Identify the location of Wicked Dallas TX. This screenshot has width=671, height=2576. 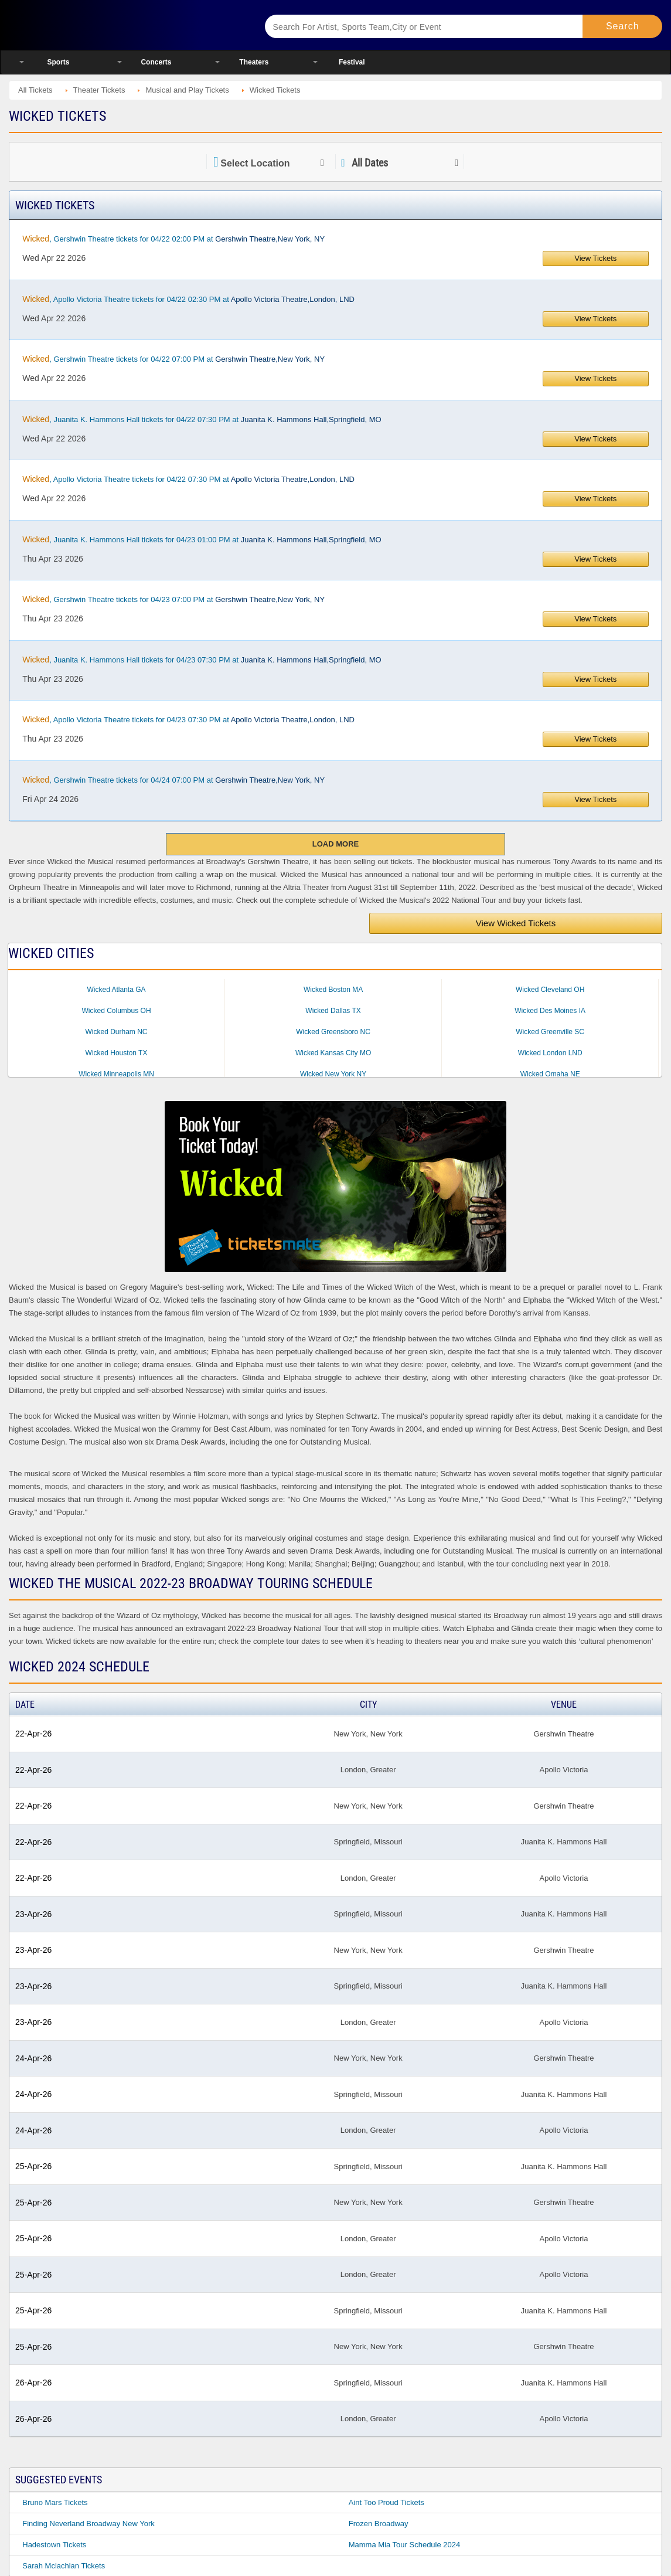
(332, 1011).